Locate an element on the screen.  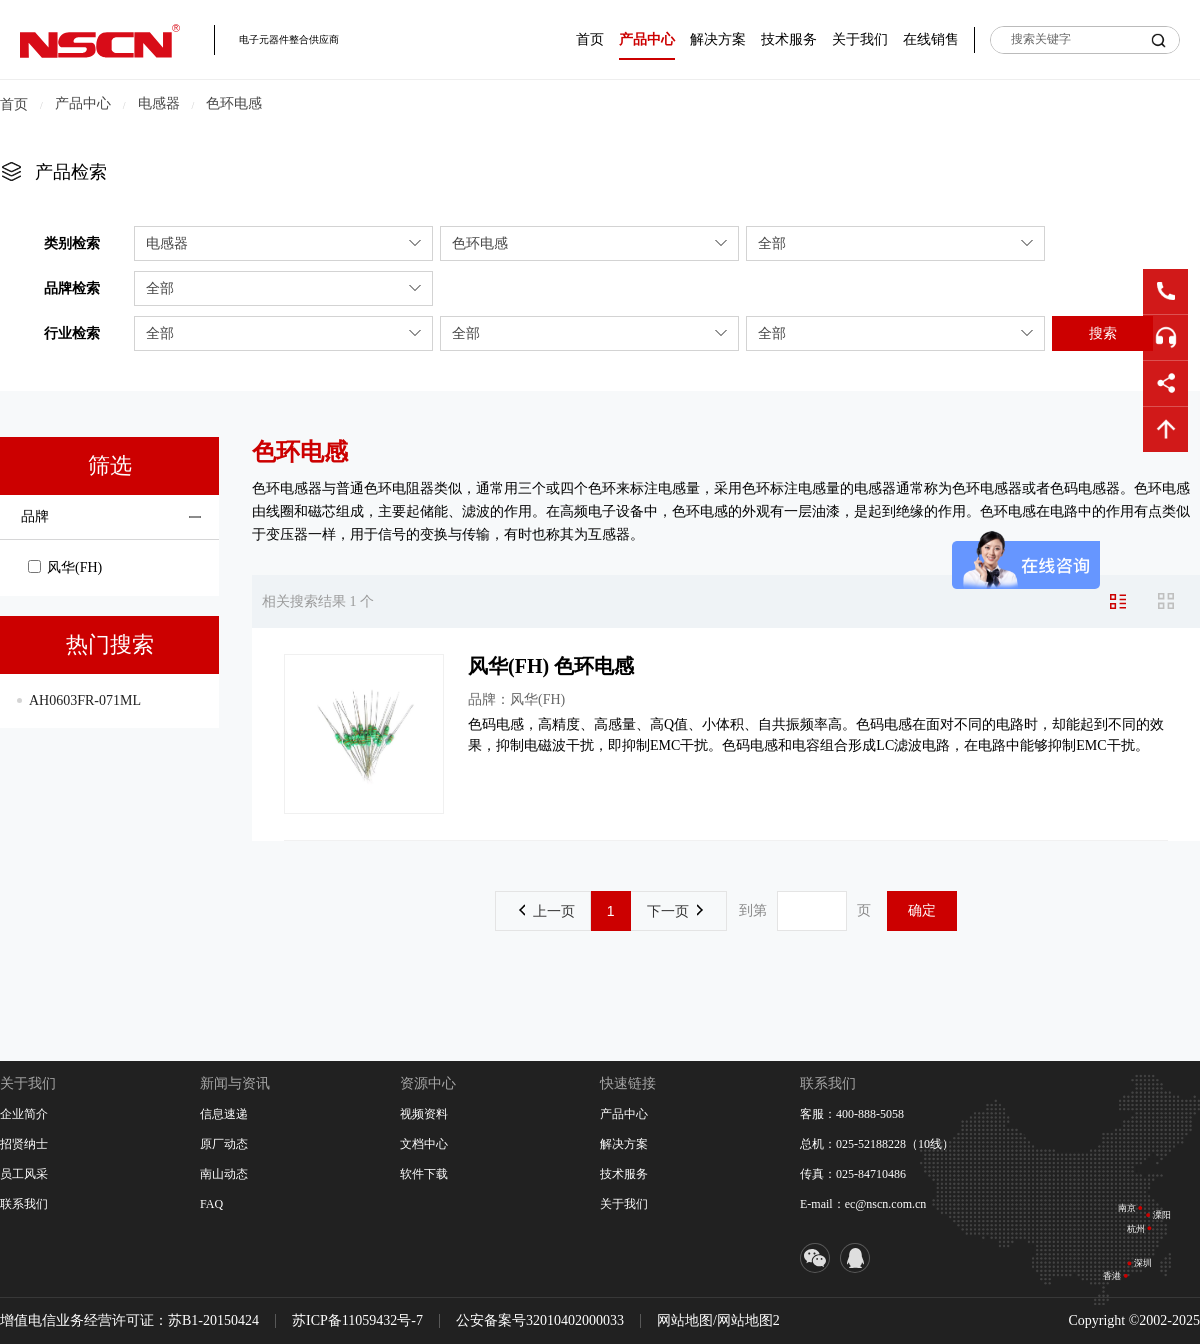
员工风采 is located at coordinates (24, 1174).